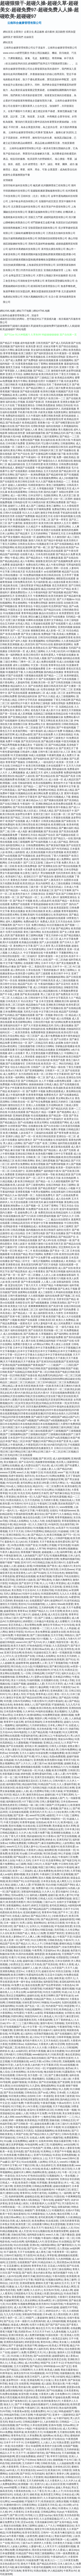  I want to click on 超碰青青98, so click(22, 1663).